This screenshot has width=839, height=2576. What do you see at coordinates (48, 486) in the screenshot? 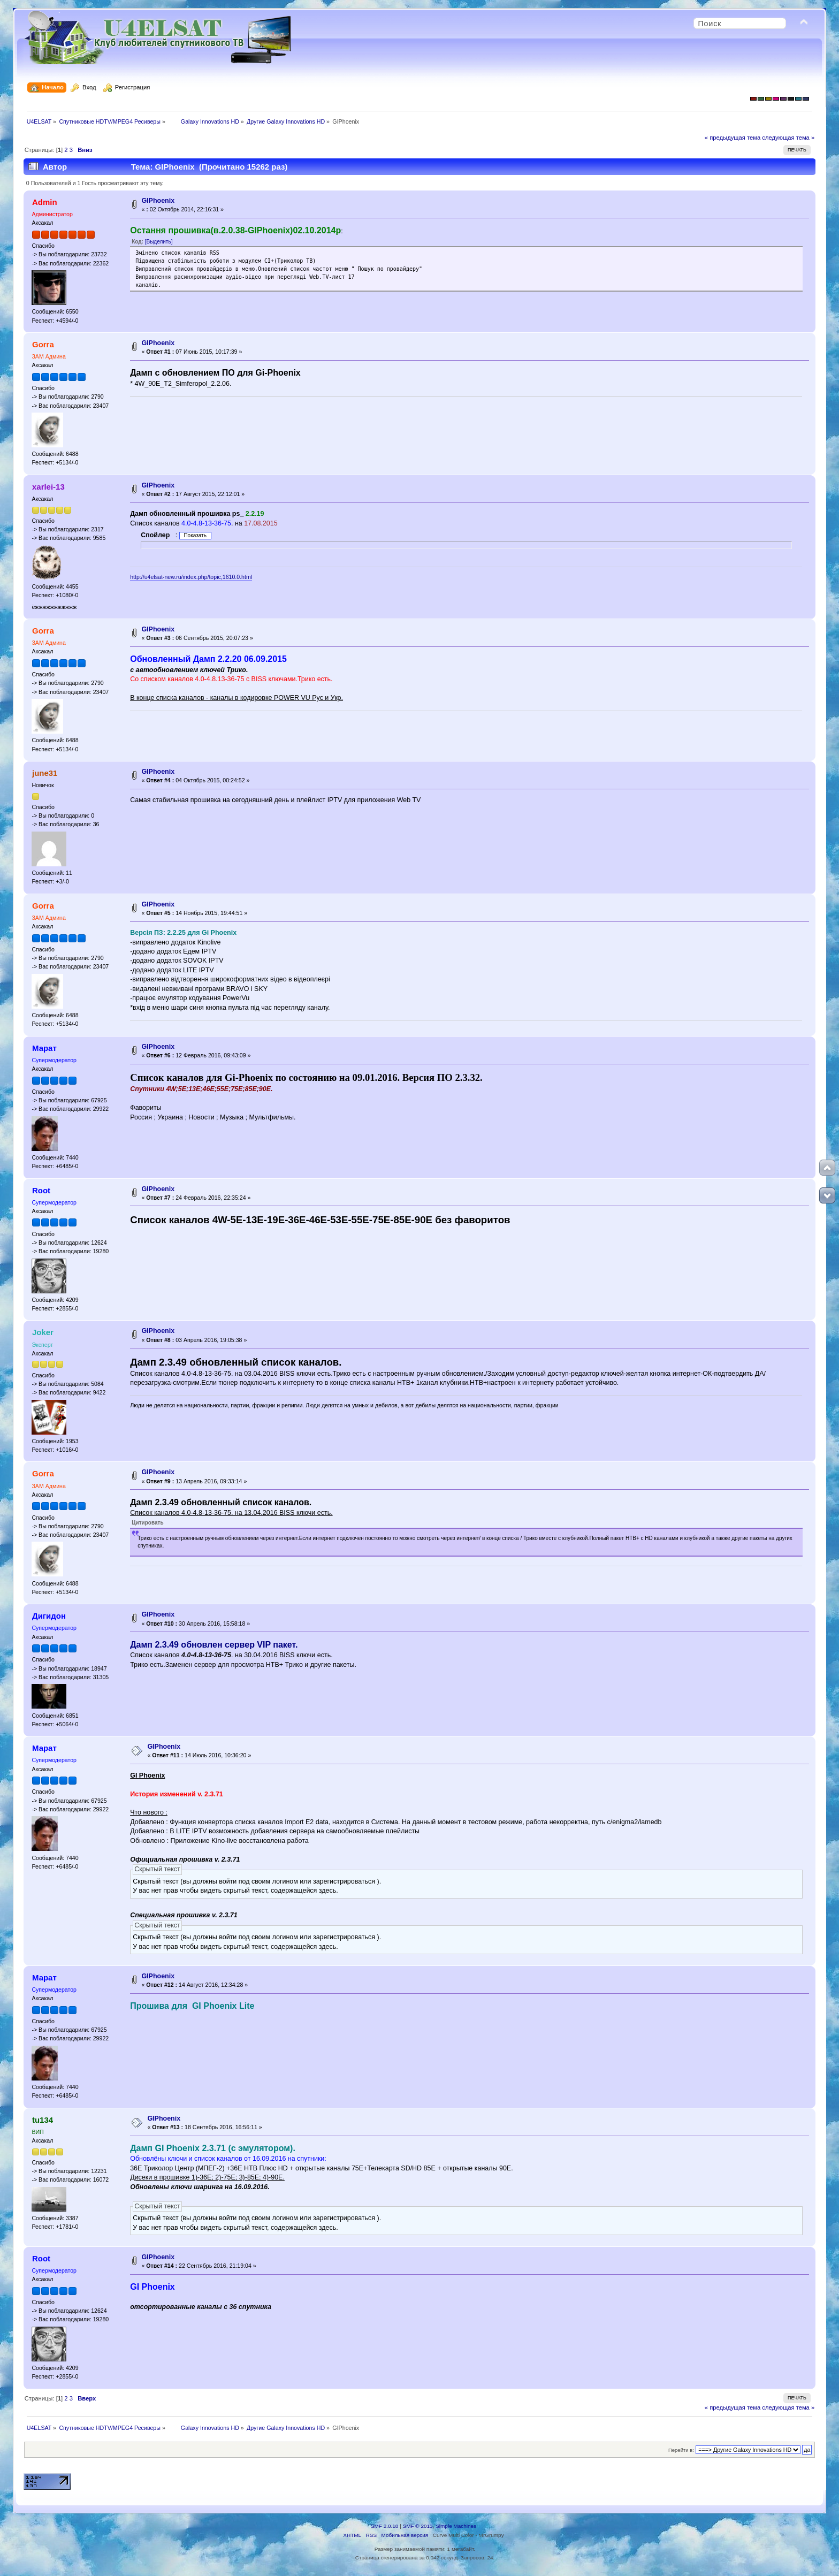
I see `xarlei-13` at bounding box center [48, 486].